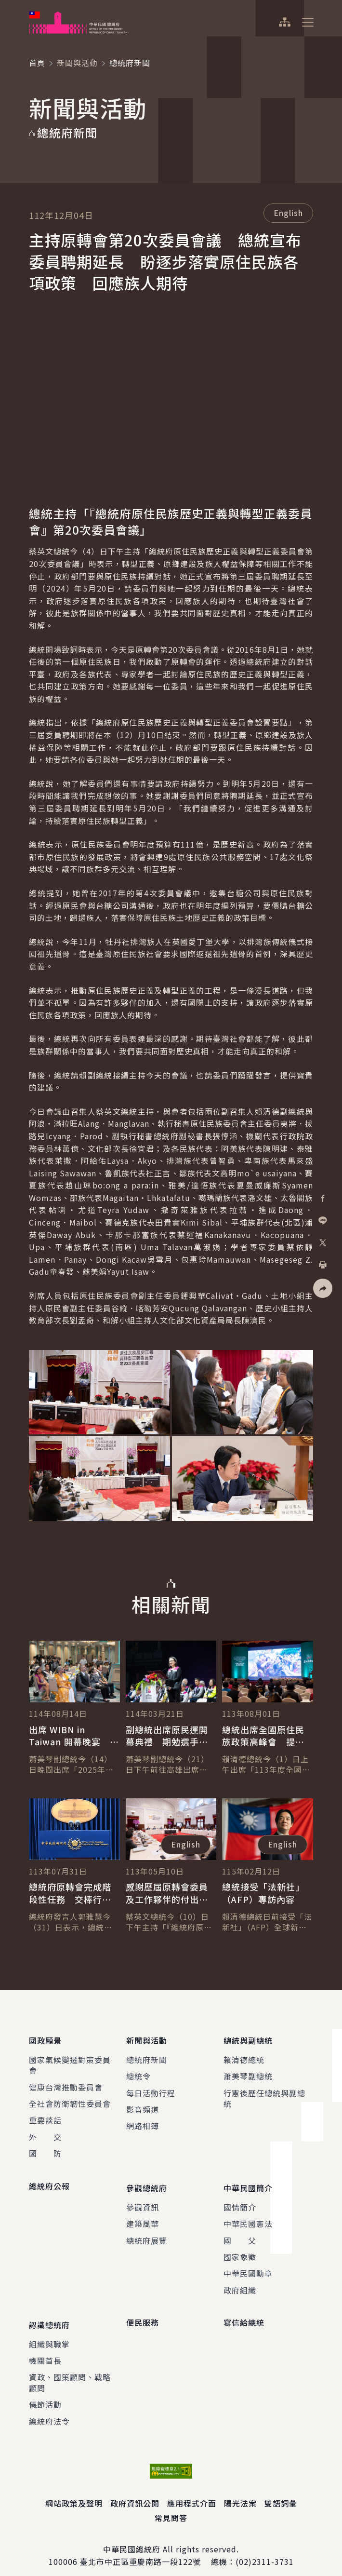 This screenshot has height=2576, width=342. I want to click on 總統府展覽, so click(146, 2233).